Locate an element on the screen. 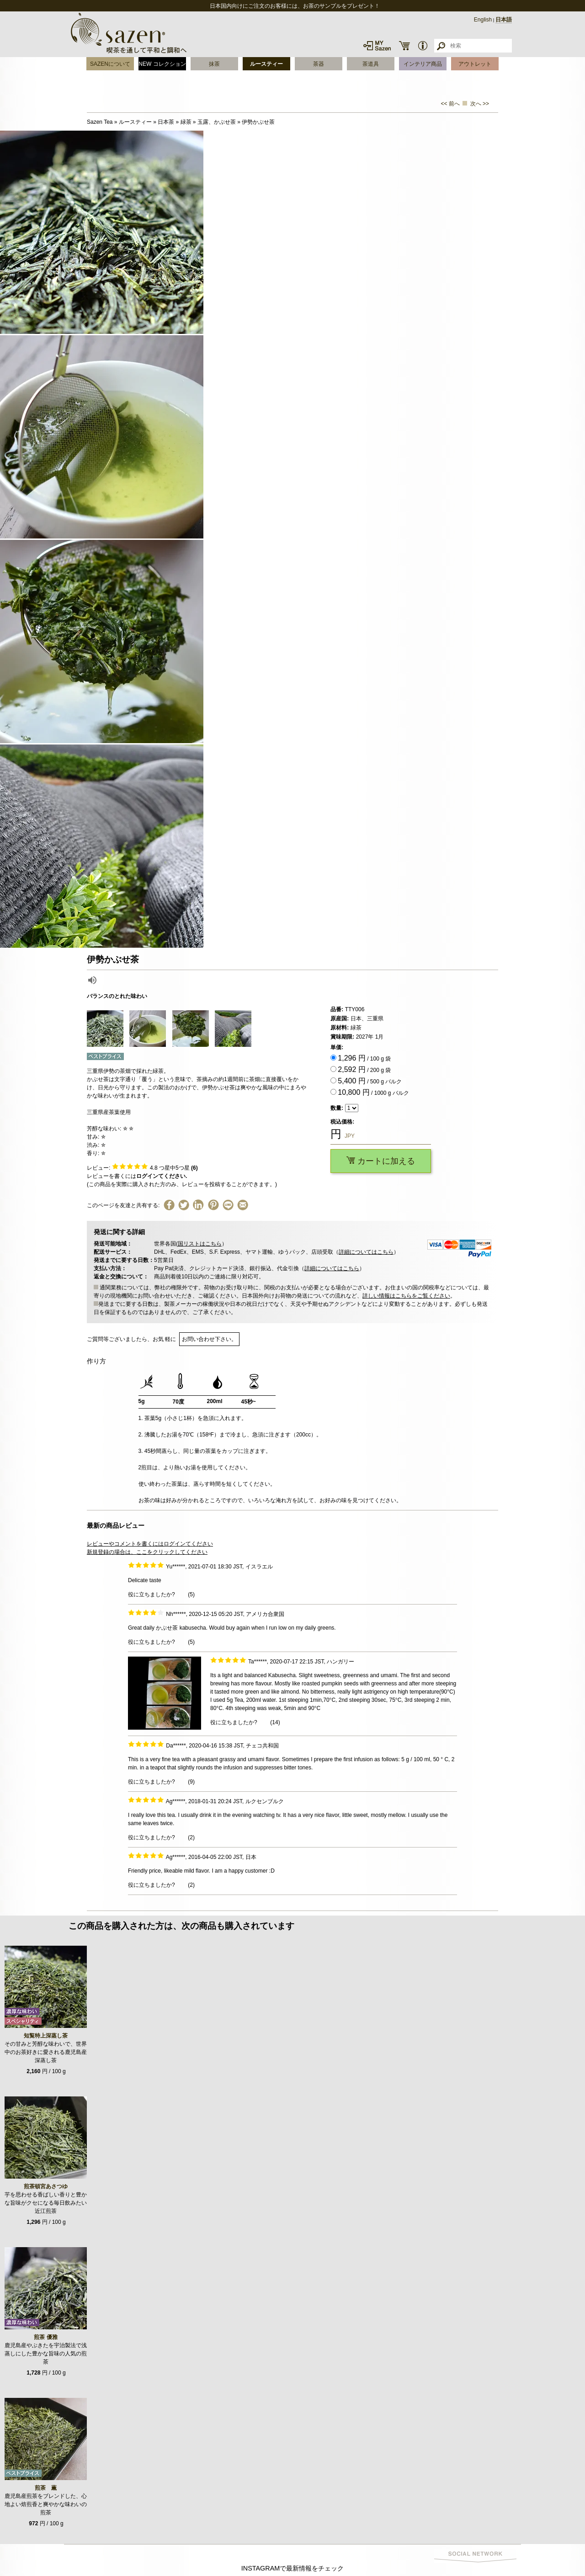 Image resolution: width=585 pixels, height=2576 pixels. 煎茶 優雅 is located at coordinates (45, 2337).